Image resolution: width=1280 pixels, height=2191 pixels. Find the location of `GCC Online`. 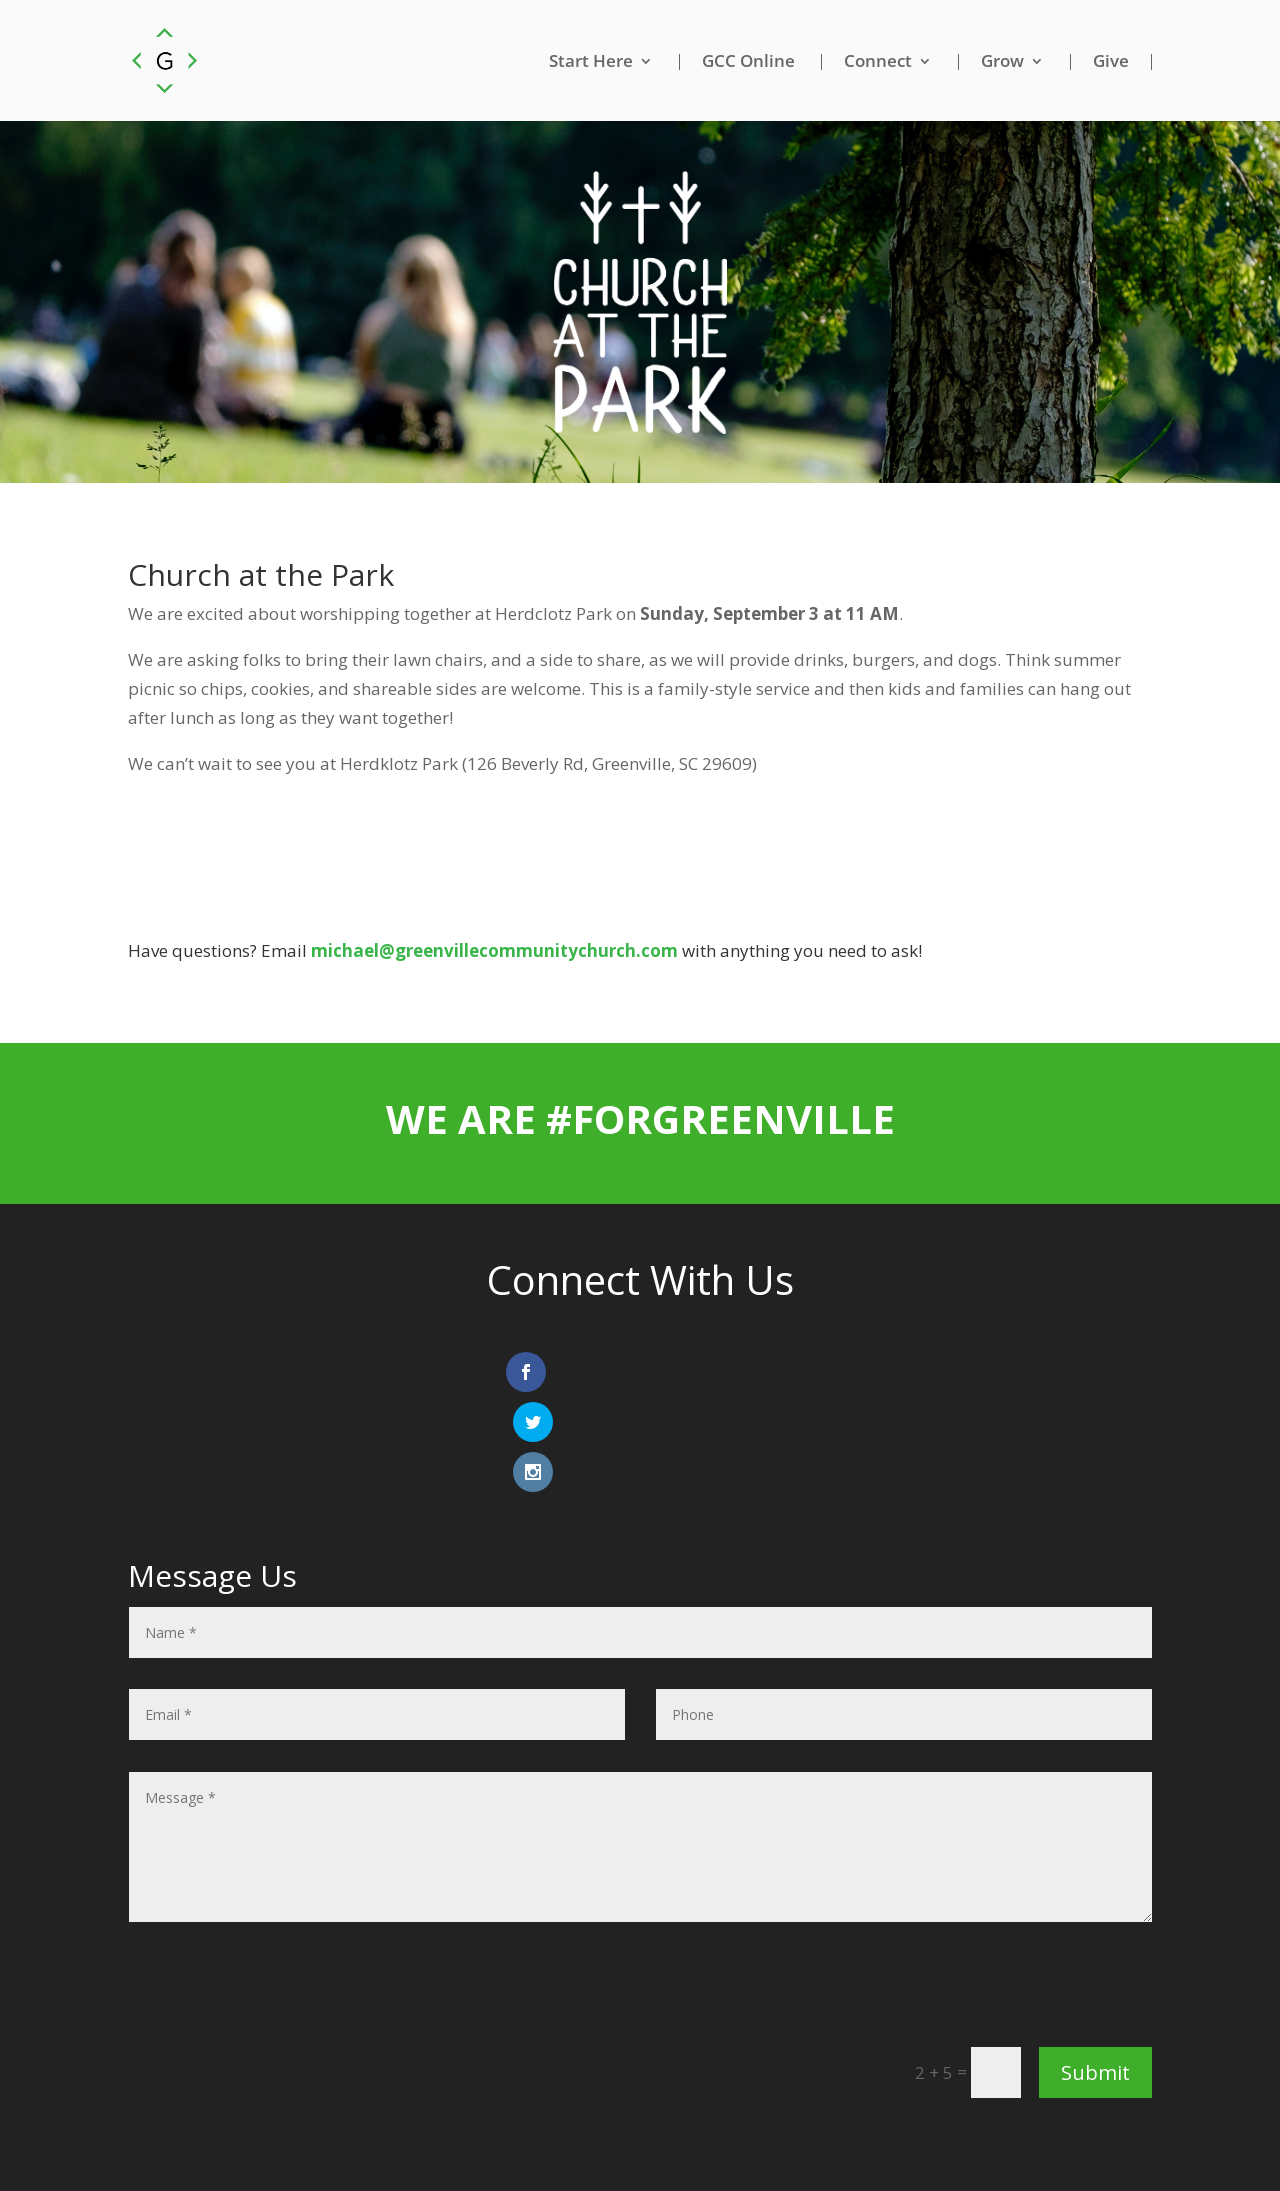

GCC Online is located at coordinates (748, 62).